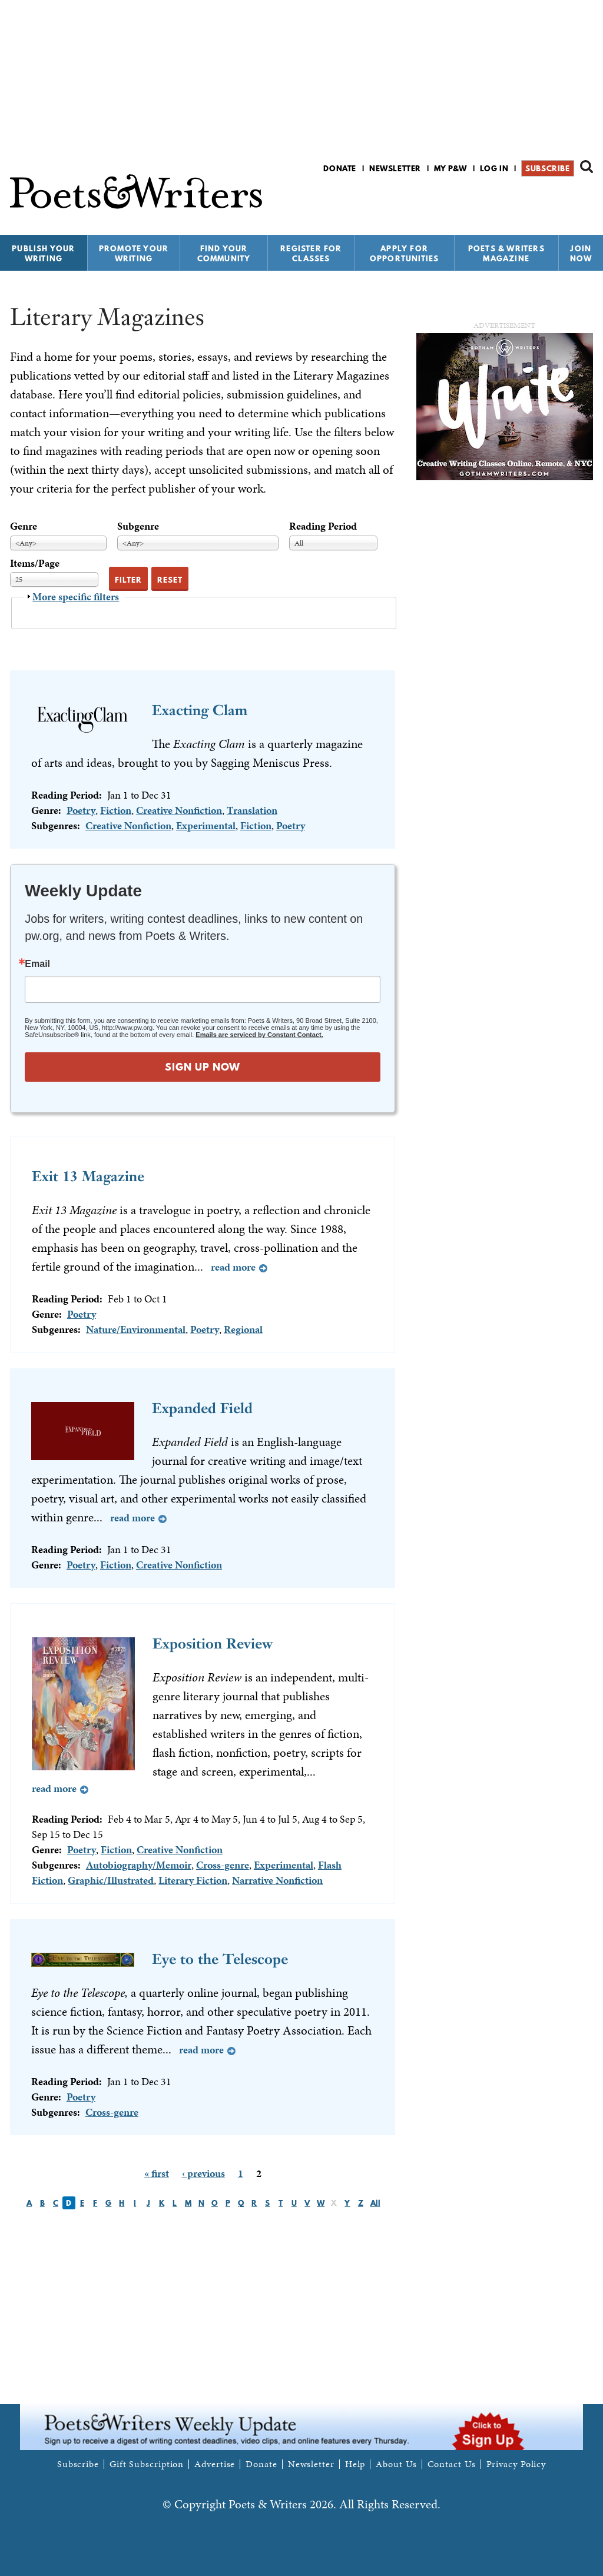 This screenshot has height=2576, width=603. What do you see at coordinates (138, 1864) in the screenshot?
I see `Autobiography/Memoir` at bounding box center [138, 1864].